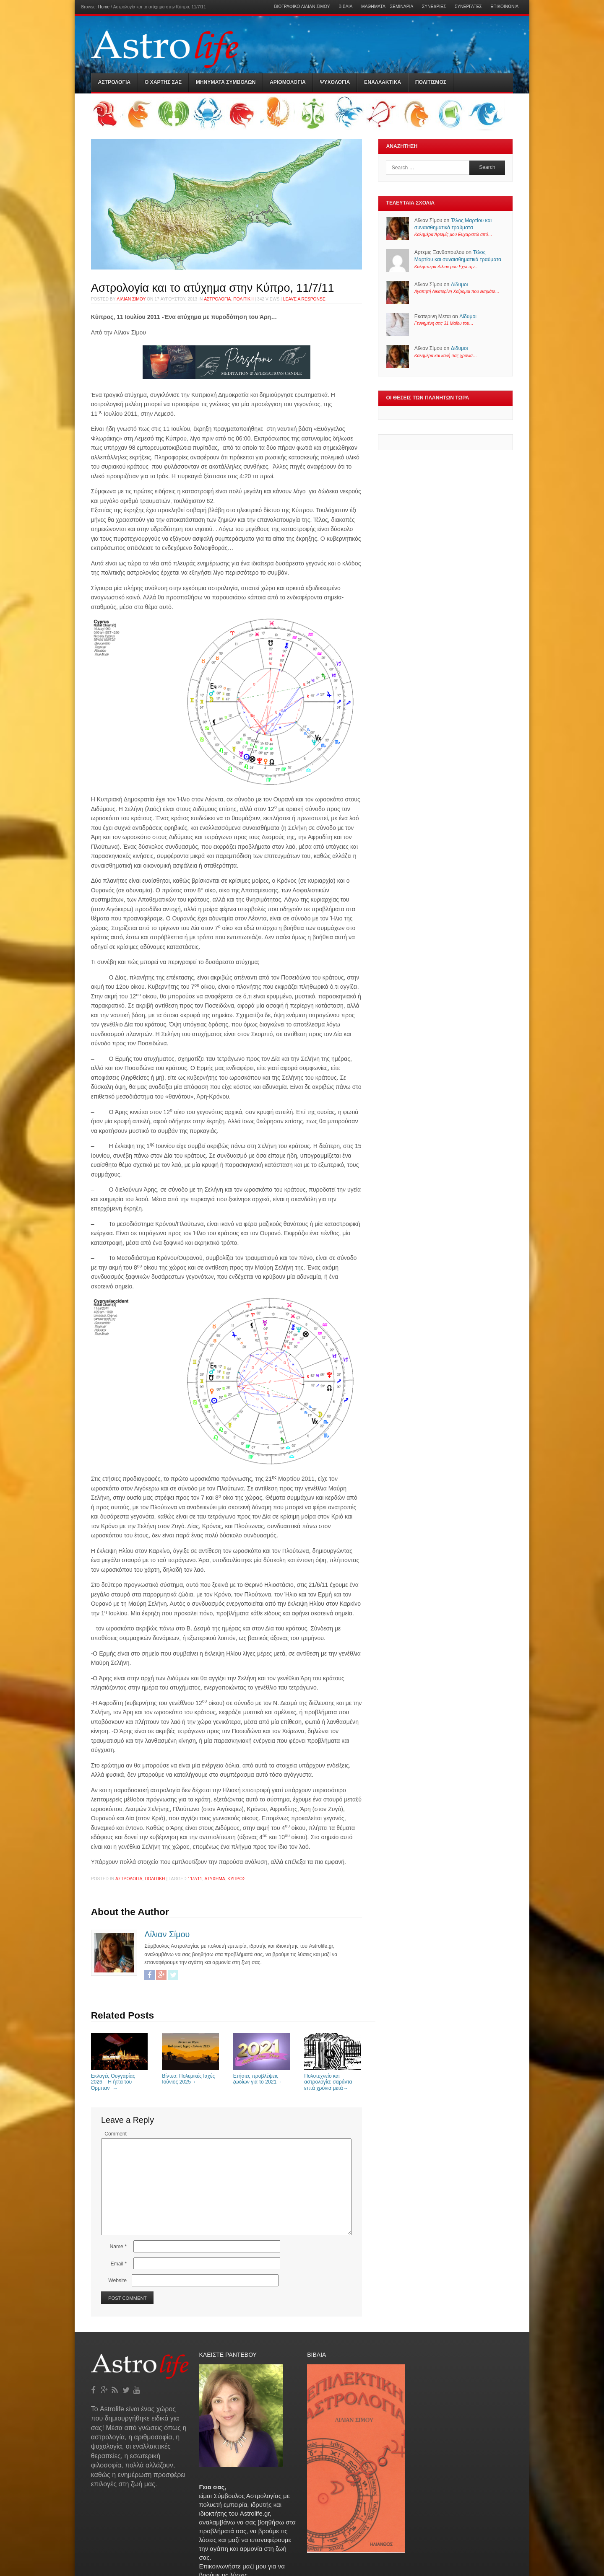 The width and height of the screenshot is (604, 2576). I want to click on Συνεργάτες, so click(468, 7).